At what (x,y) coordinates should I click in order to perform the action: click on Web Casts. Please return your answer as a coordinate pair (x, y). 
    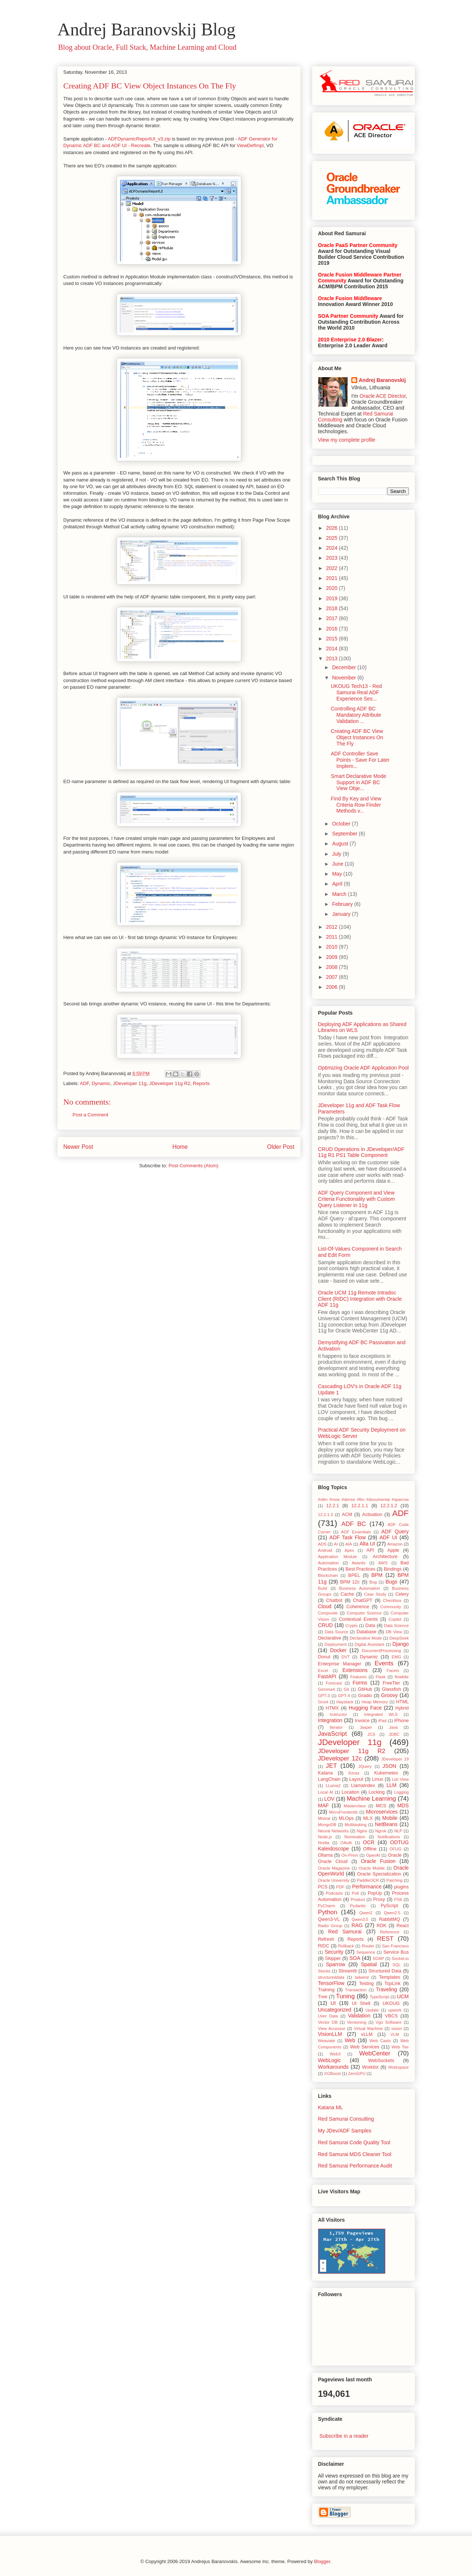
    Looking at the image, I should click on (380, 2040).